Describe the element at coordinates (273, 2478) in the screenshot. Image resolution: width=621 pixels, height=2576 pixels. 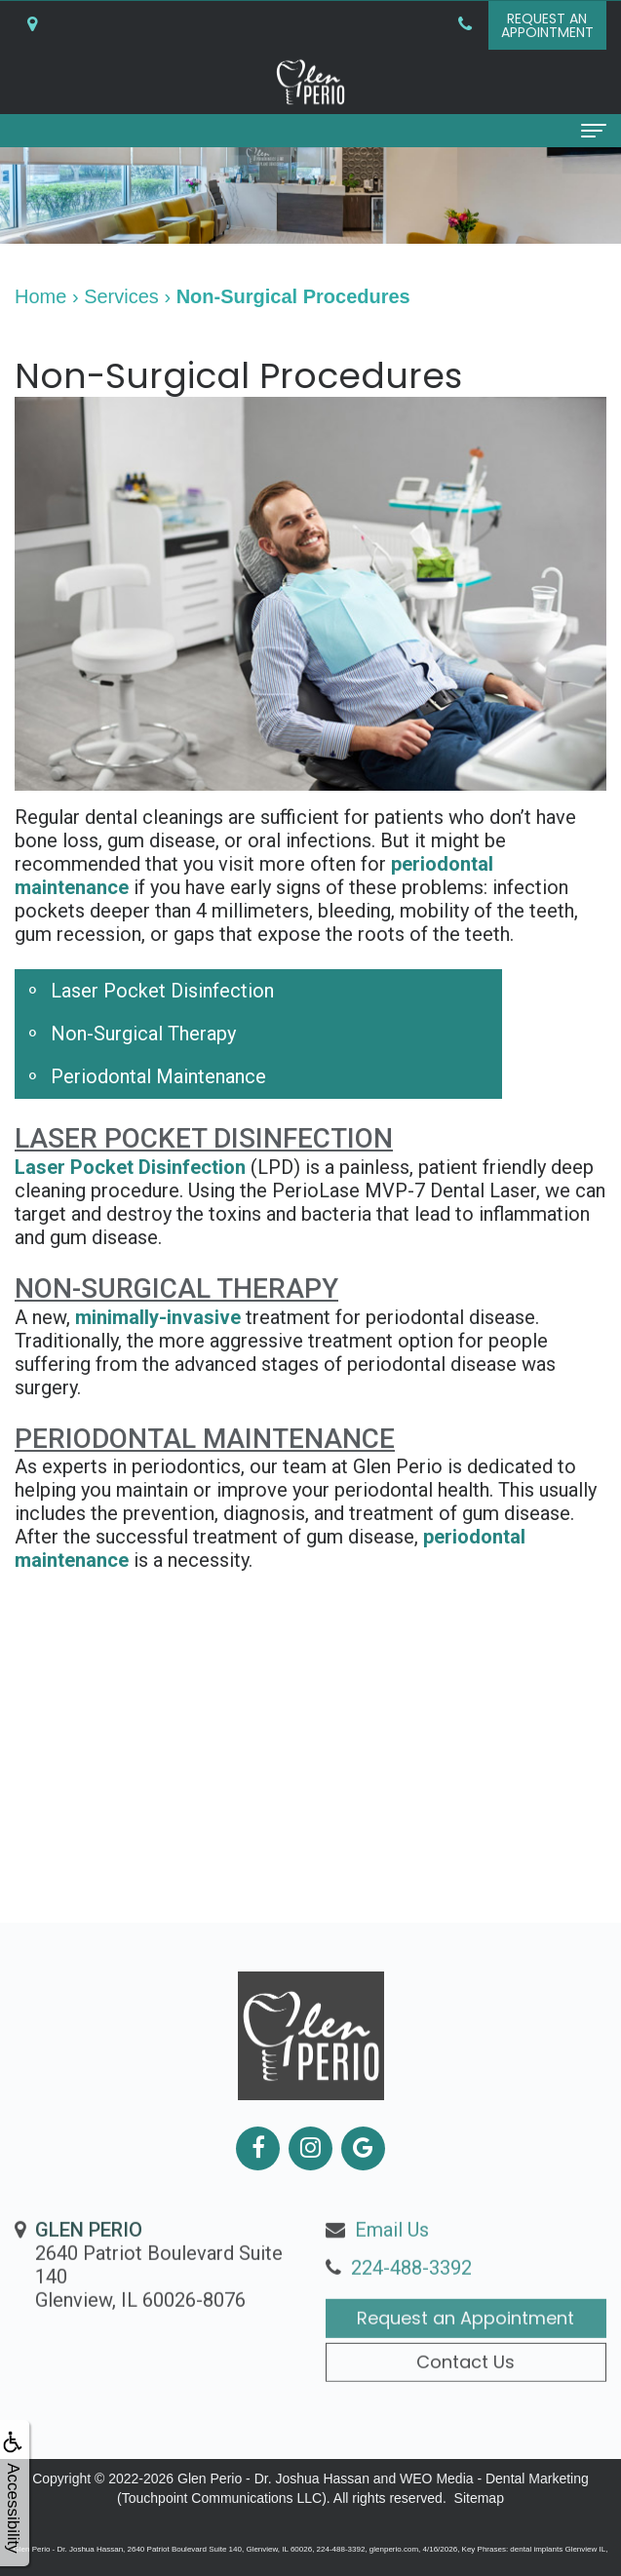
I see `Glen Perio - Dr. Joshua Hassan` at that location.